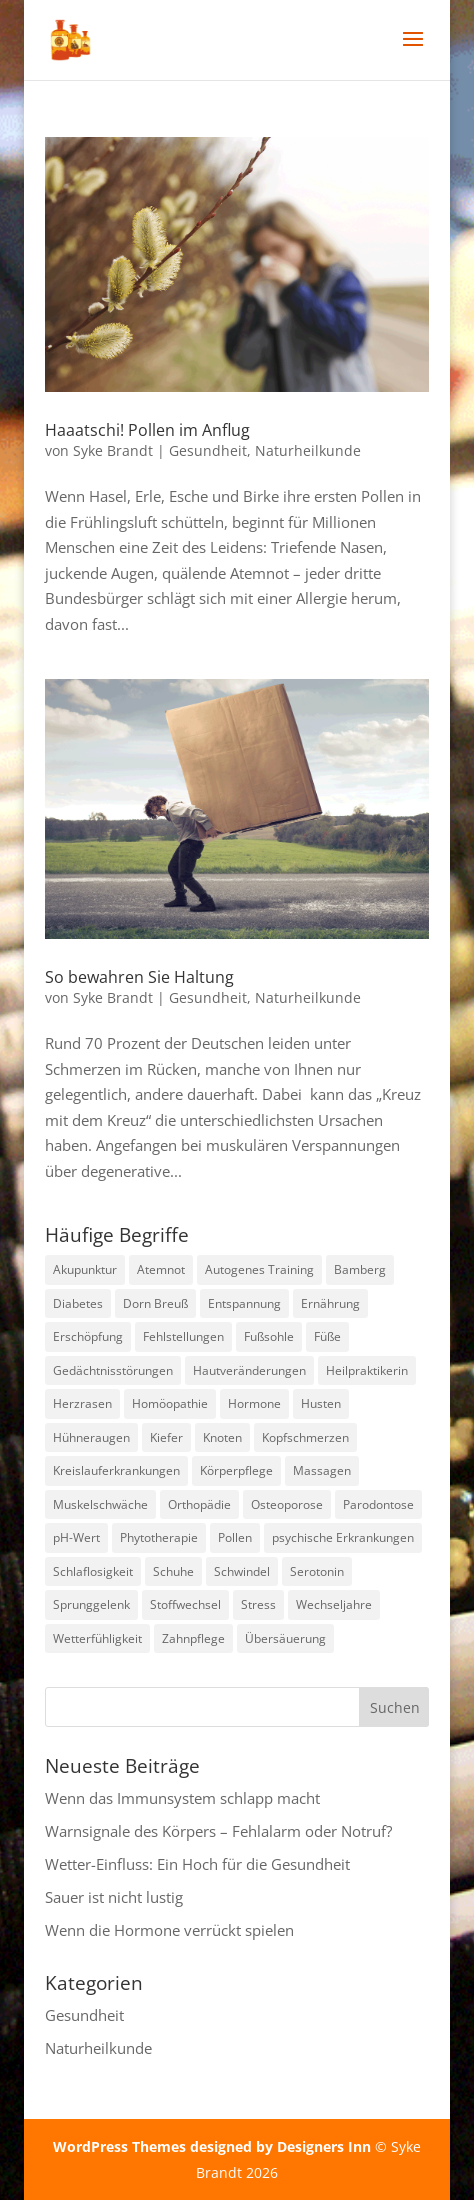 This screenshot has height=2200, width=474. I want to click on Ernährung [Ernährung (1 Eintrag)], so click(330, 1303).